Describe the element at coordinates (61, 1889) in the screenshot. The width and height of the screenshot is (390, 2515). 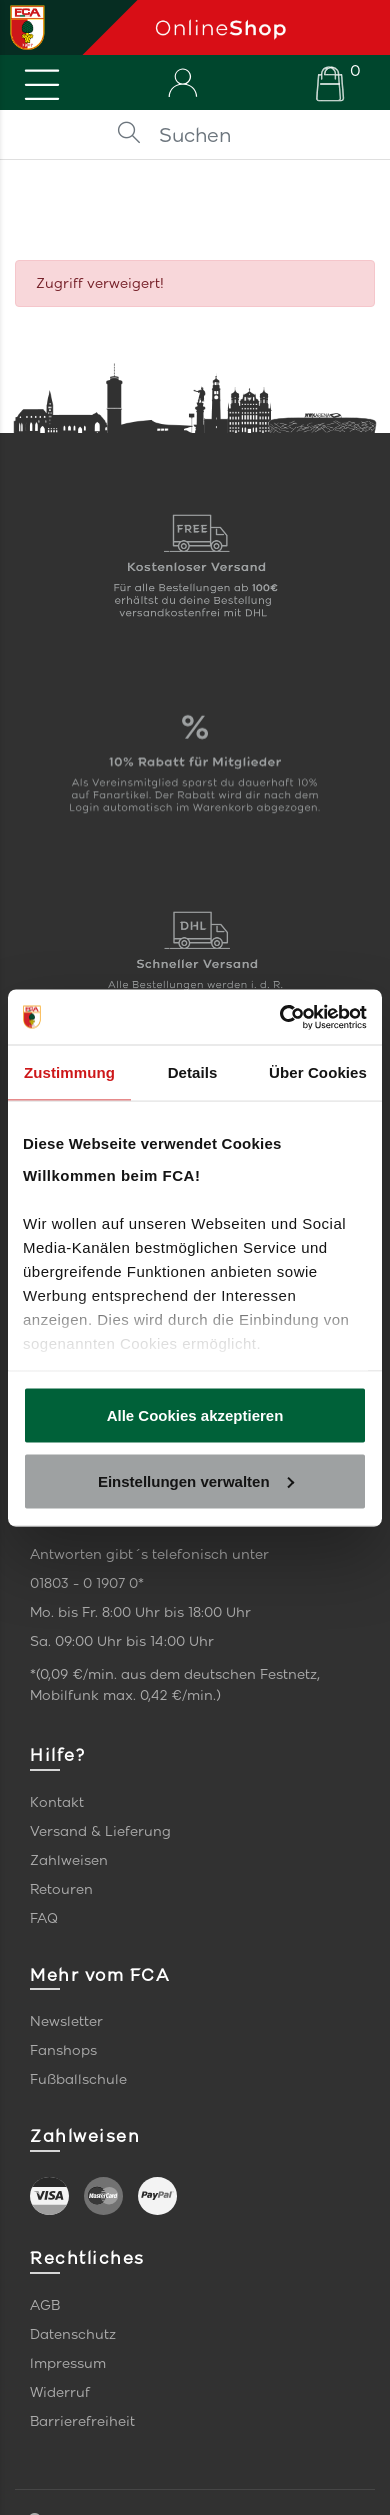
I see `Retouren` at that location.